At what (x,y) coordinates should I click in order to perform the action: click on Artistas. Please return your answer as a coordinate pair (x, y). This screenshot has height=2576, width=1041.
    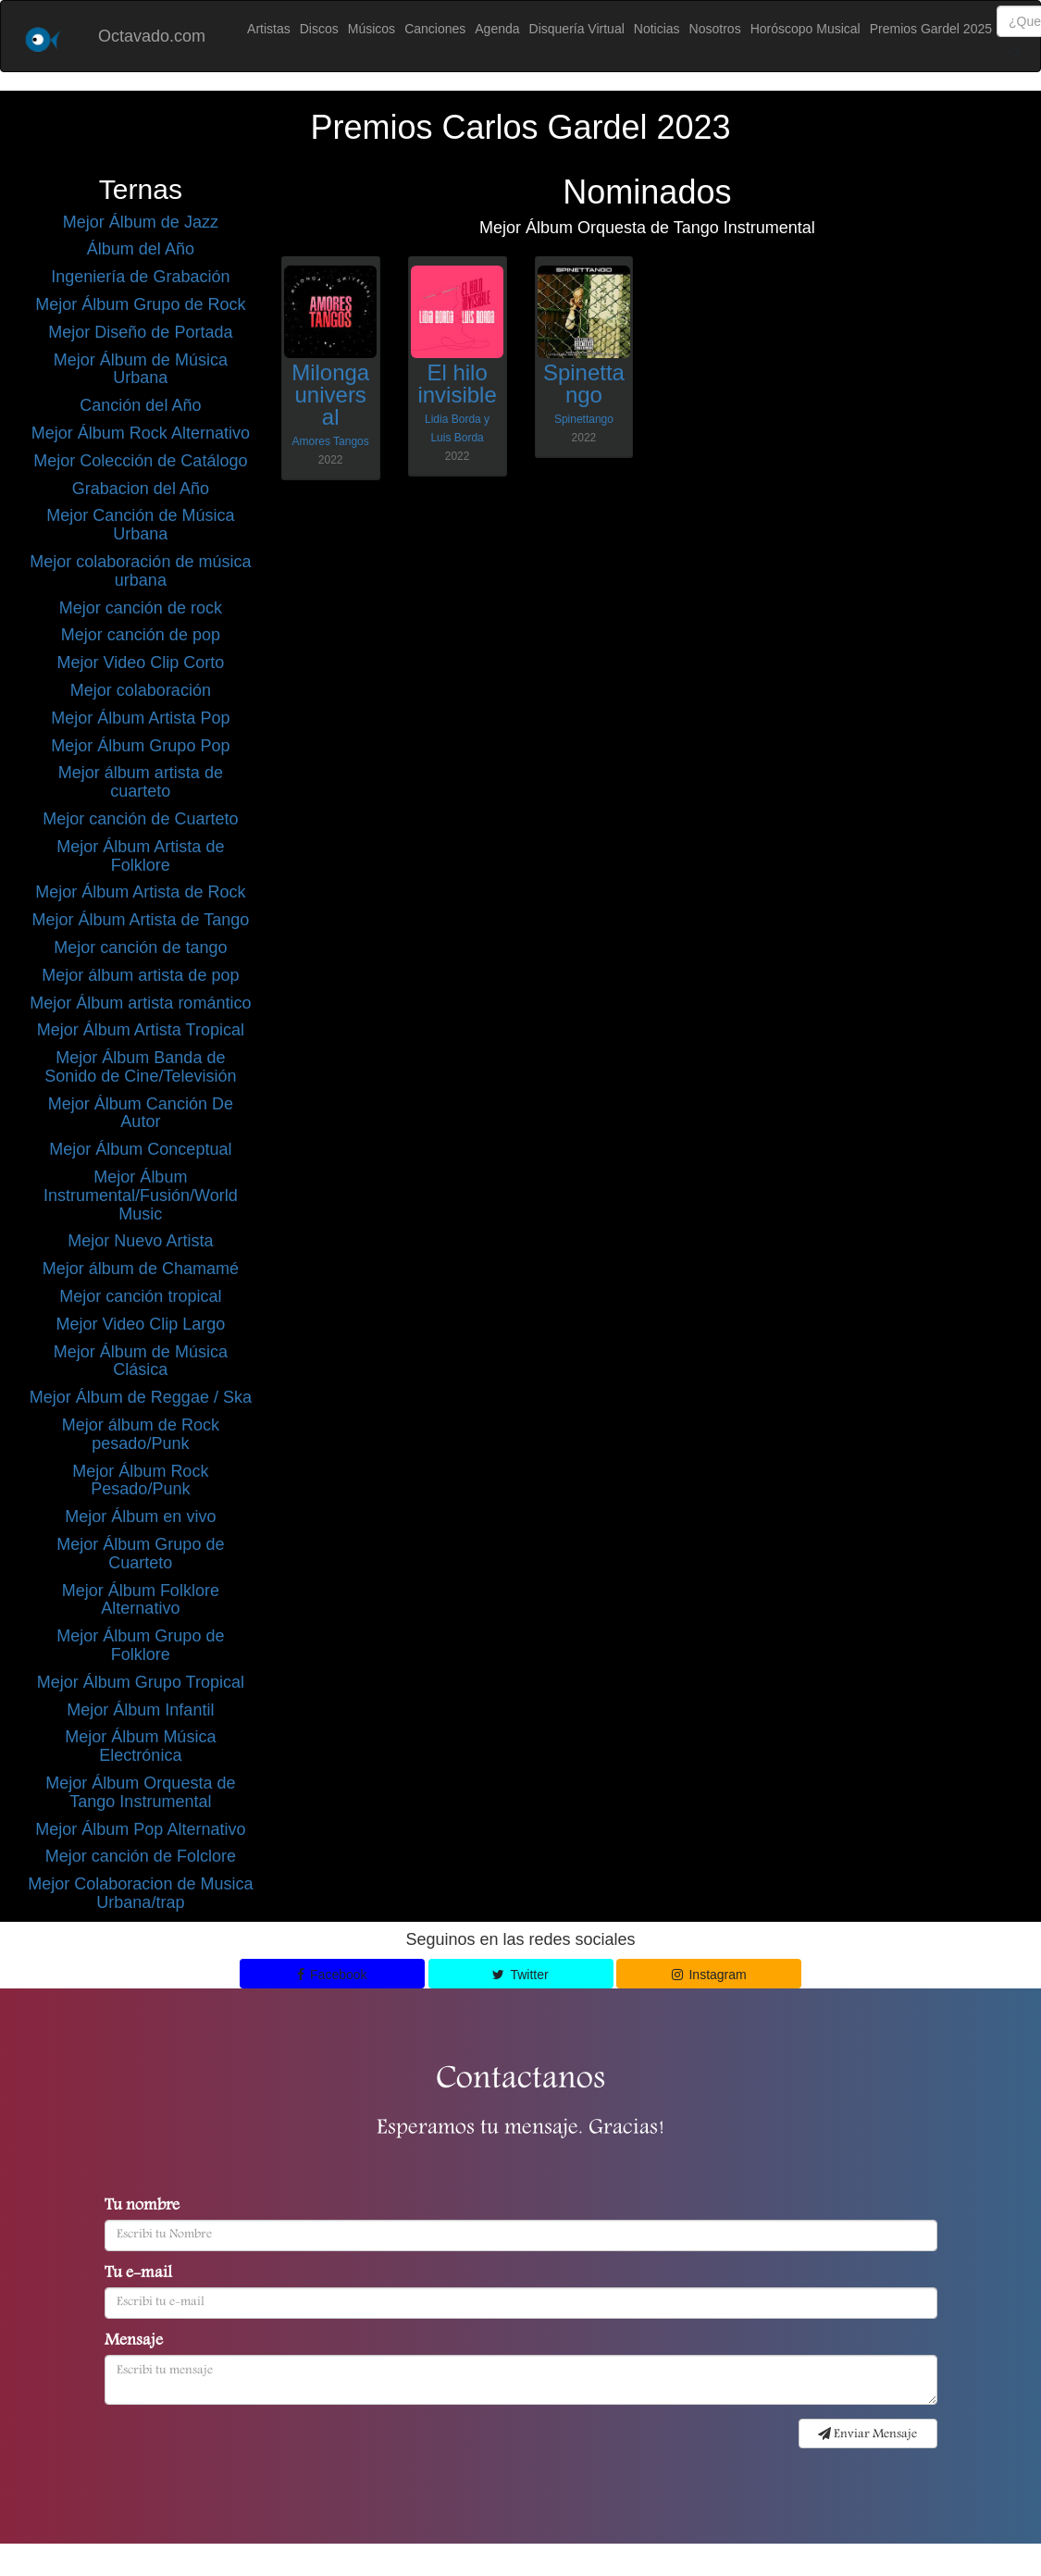
    Looking at the image, I should click on (269, 28).